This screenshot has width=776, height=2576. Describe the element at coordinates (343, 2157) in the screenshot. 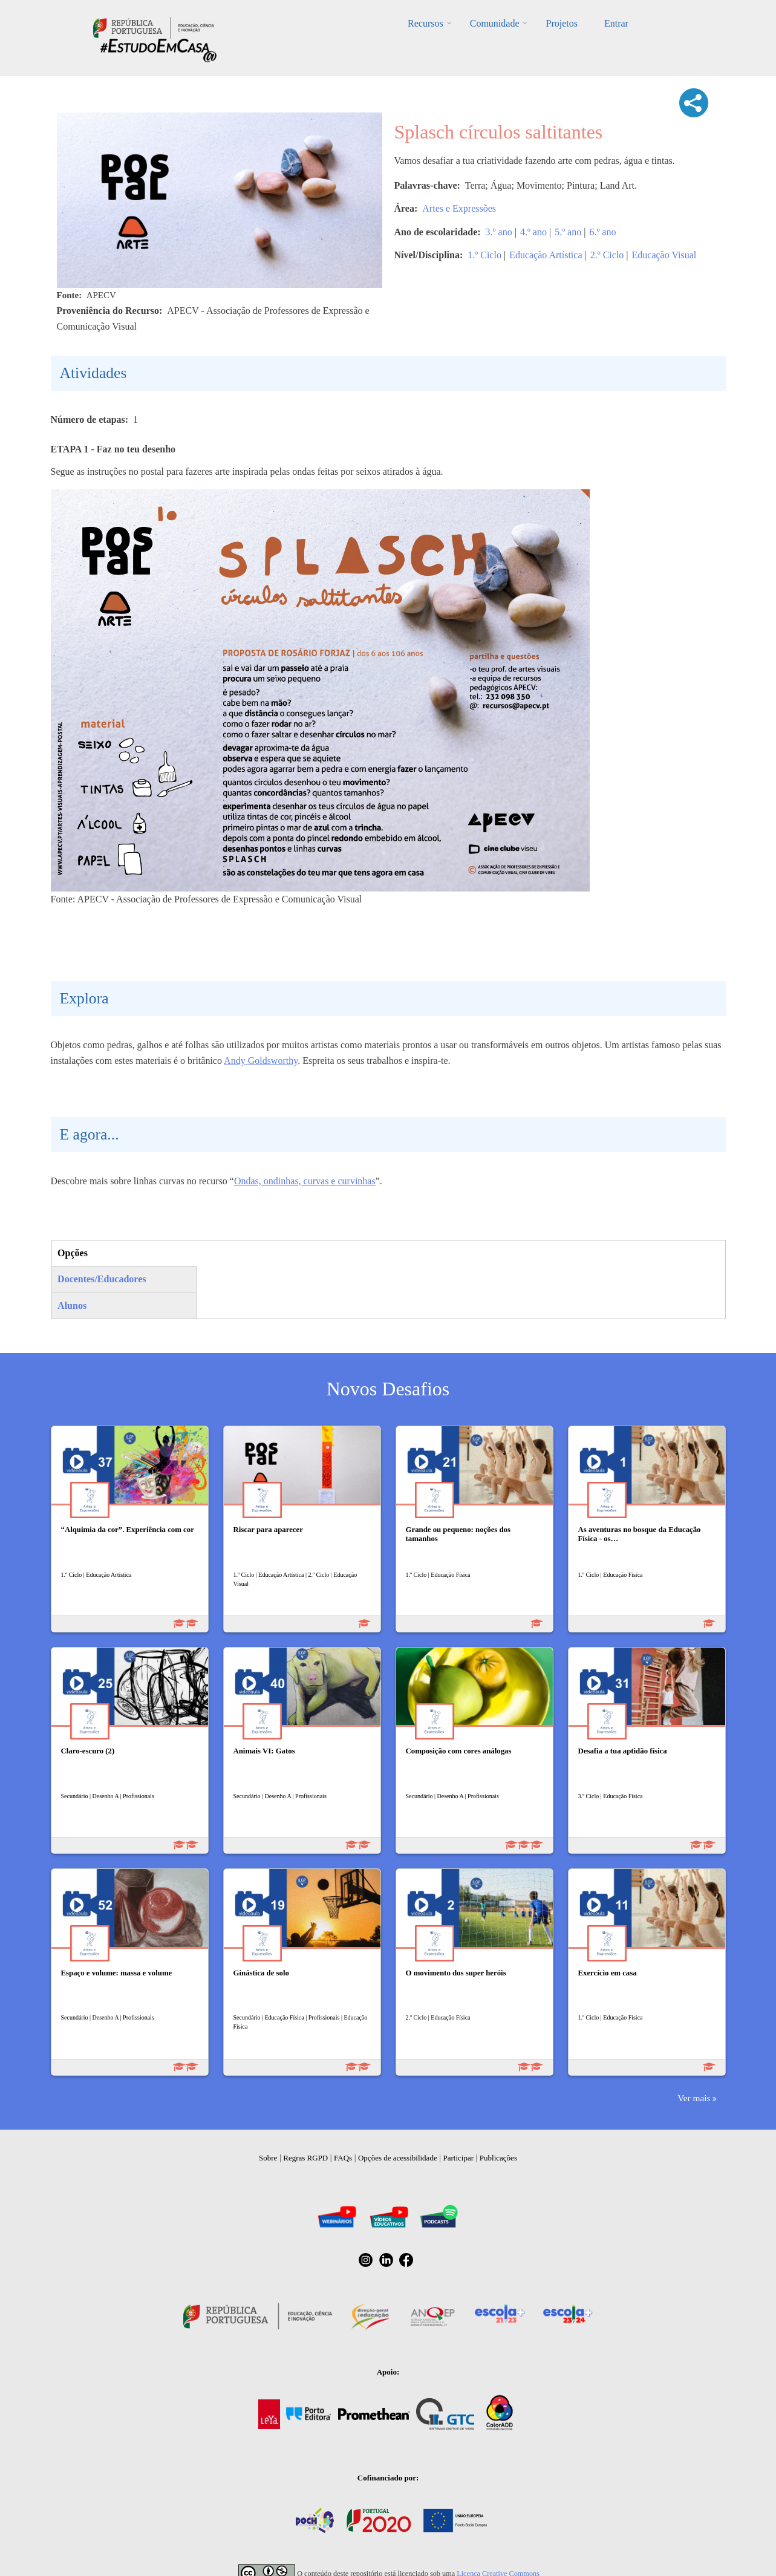

I see `FAQs` at that location.